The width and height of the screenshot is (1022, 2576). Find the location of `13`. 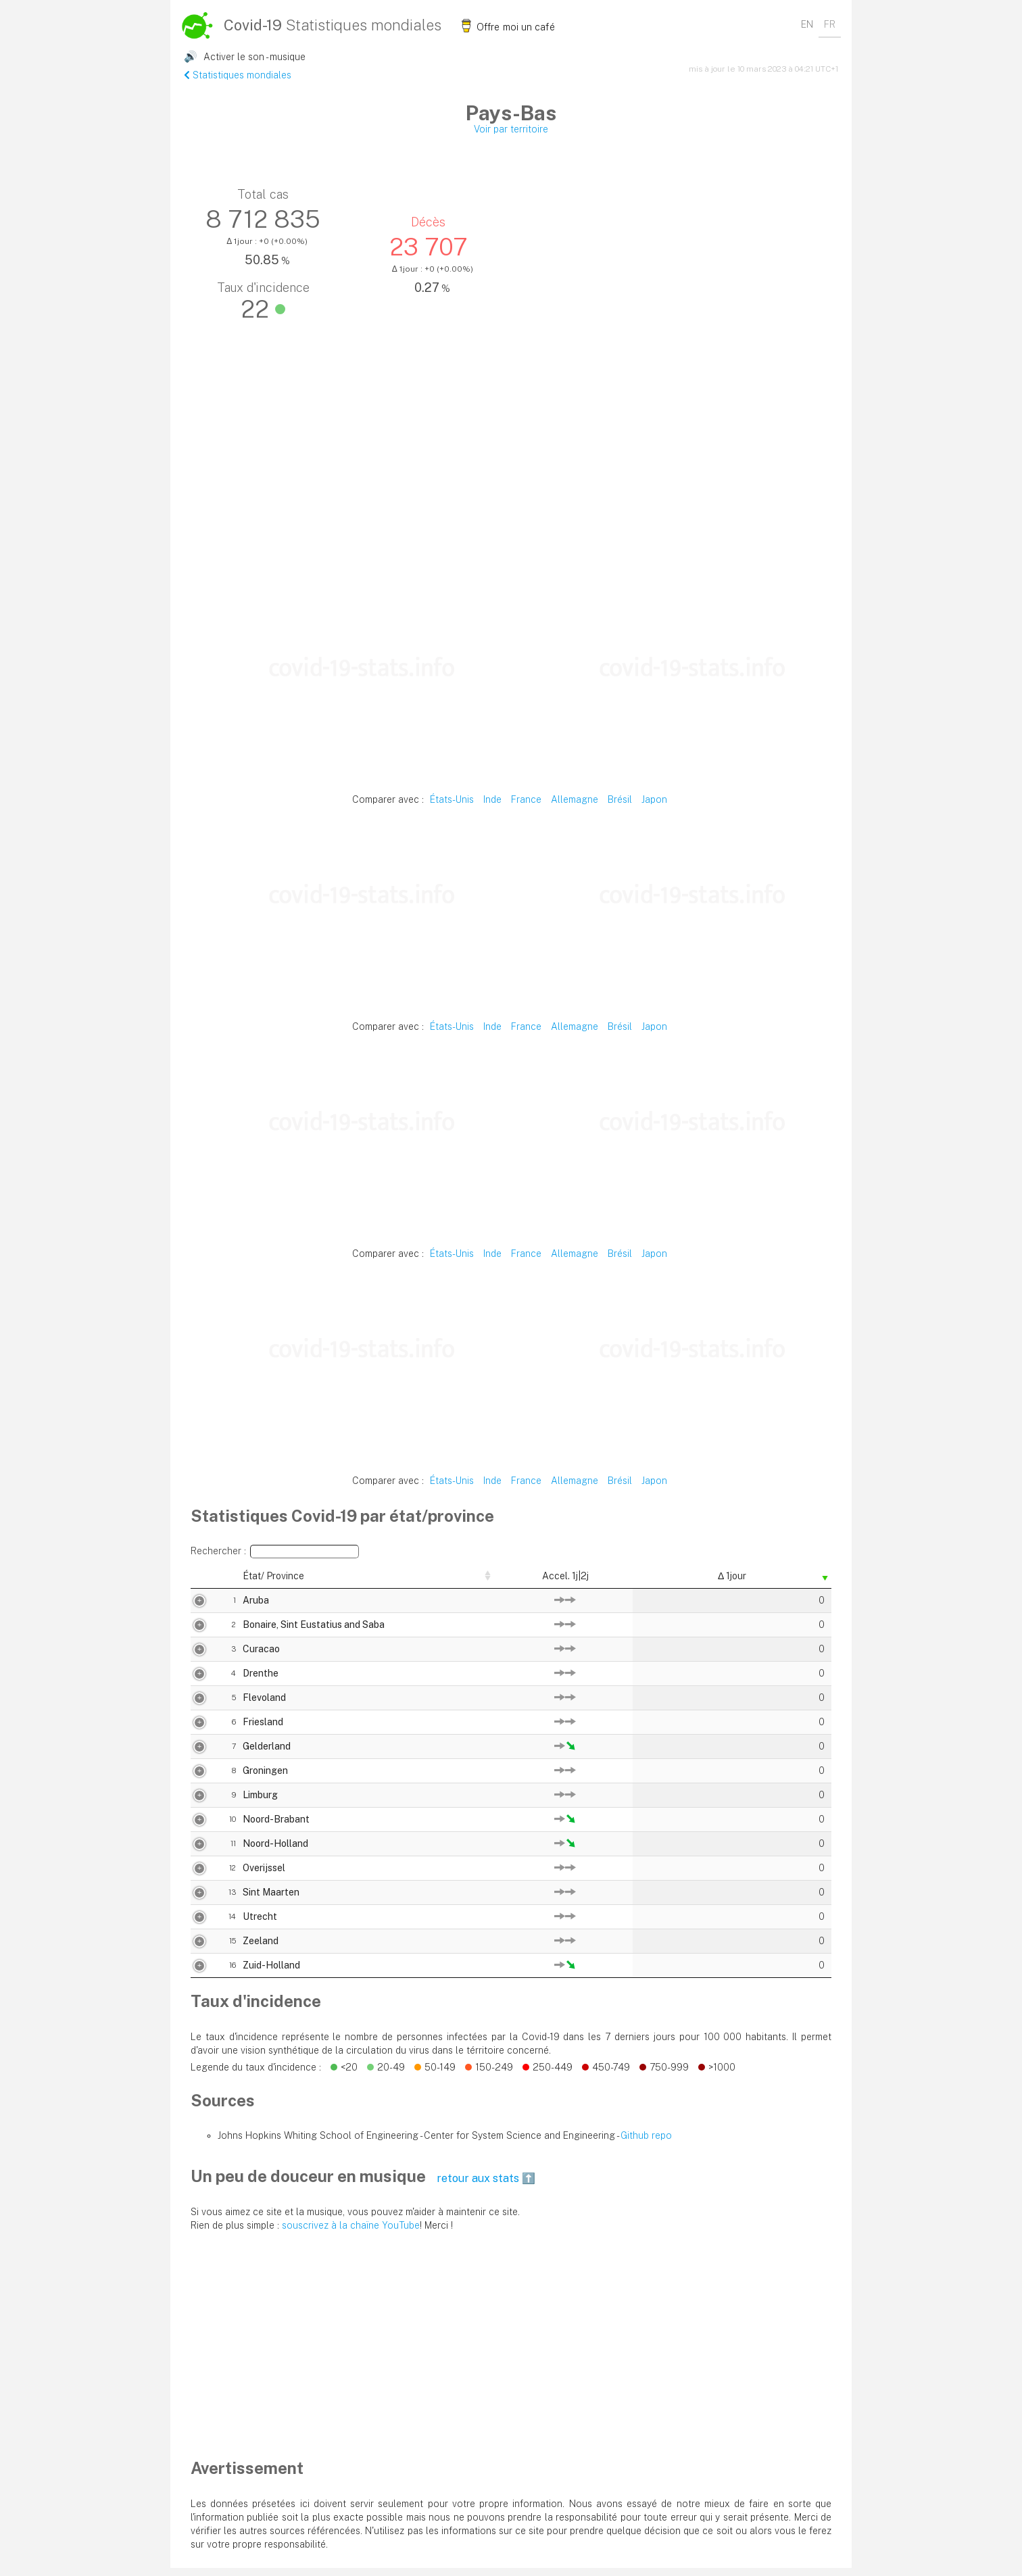

13 is located at coordinates (197, 1900).